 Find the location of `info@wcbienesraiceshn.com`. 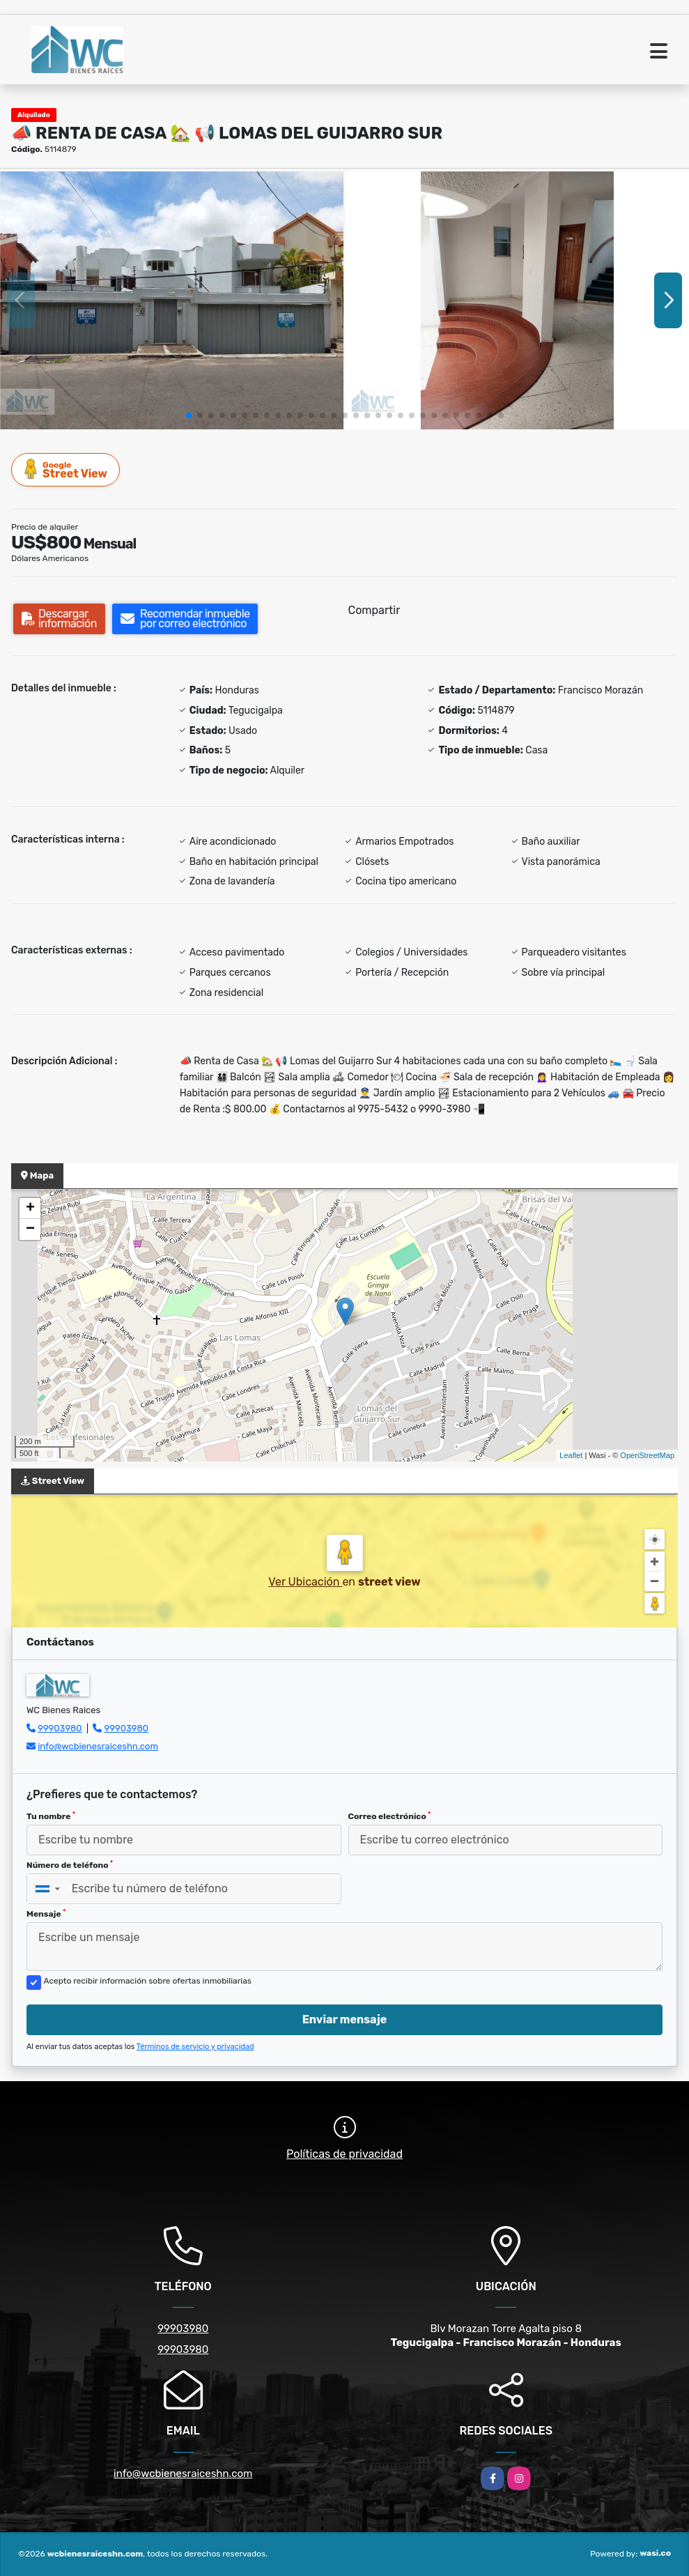

info@wcbienesraiceshn.com is located at coordinates (98, 1746).